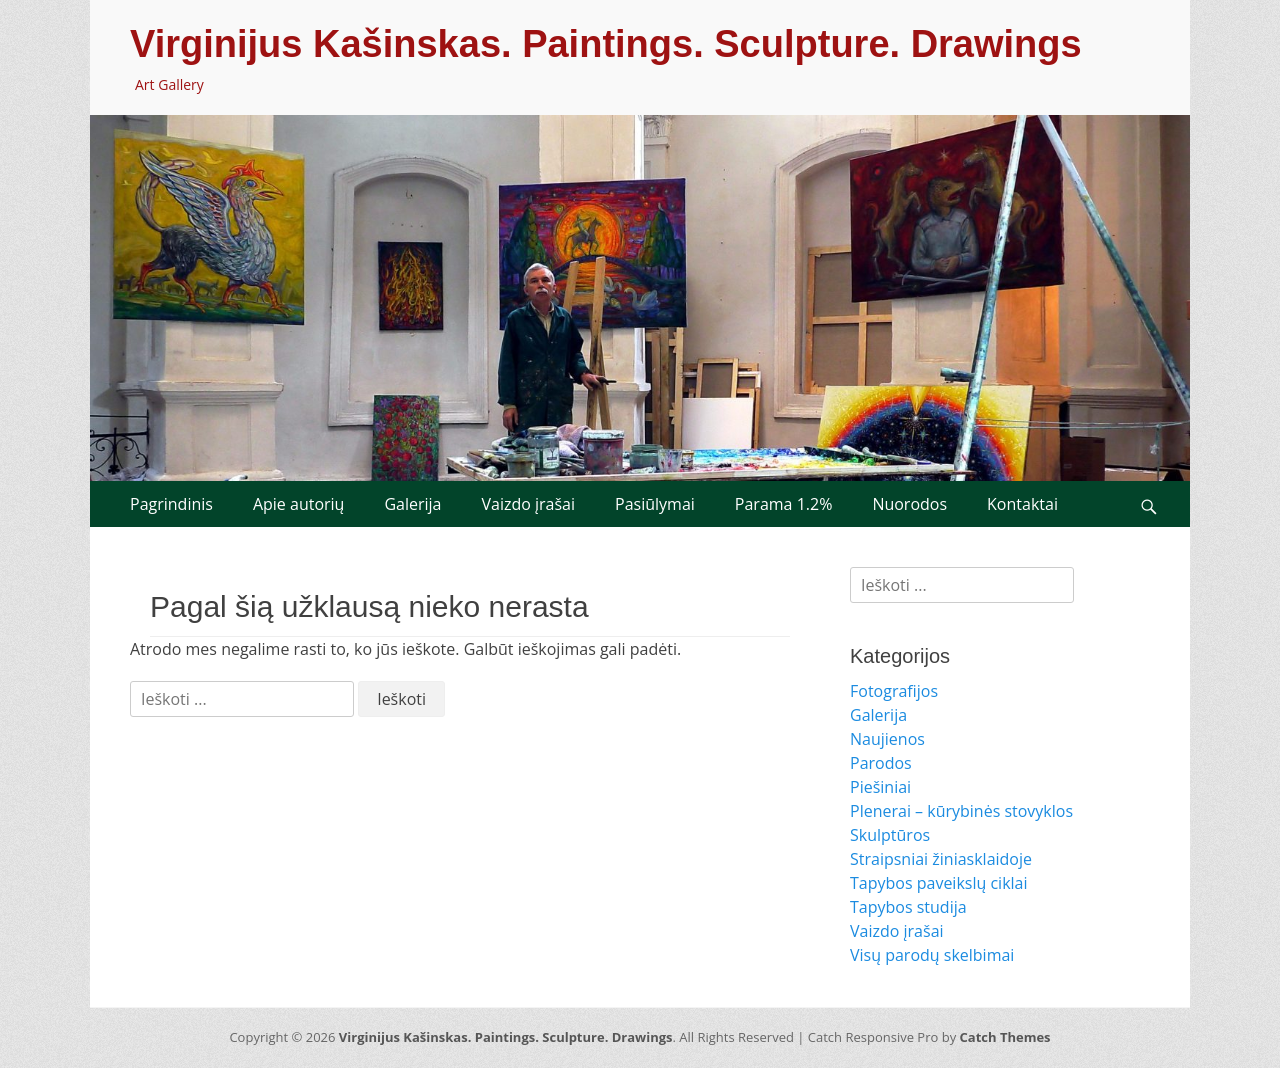 The height and width of the screenshot is (1068, 1280). What do you see at coordinates (941, 859) in the screenshot?
I see `Straipsniai žiniasklaidoje` at bounding box center [941, 859].